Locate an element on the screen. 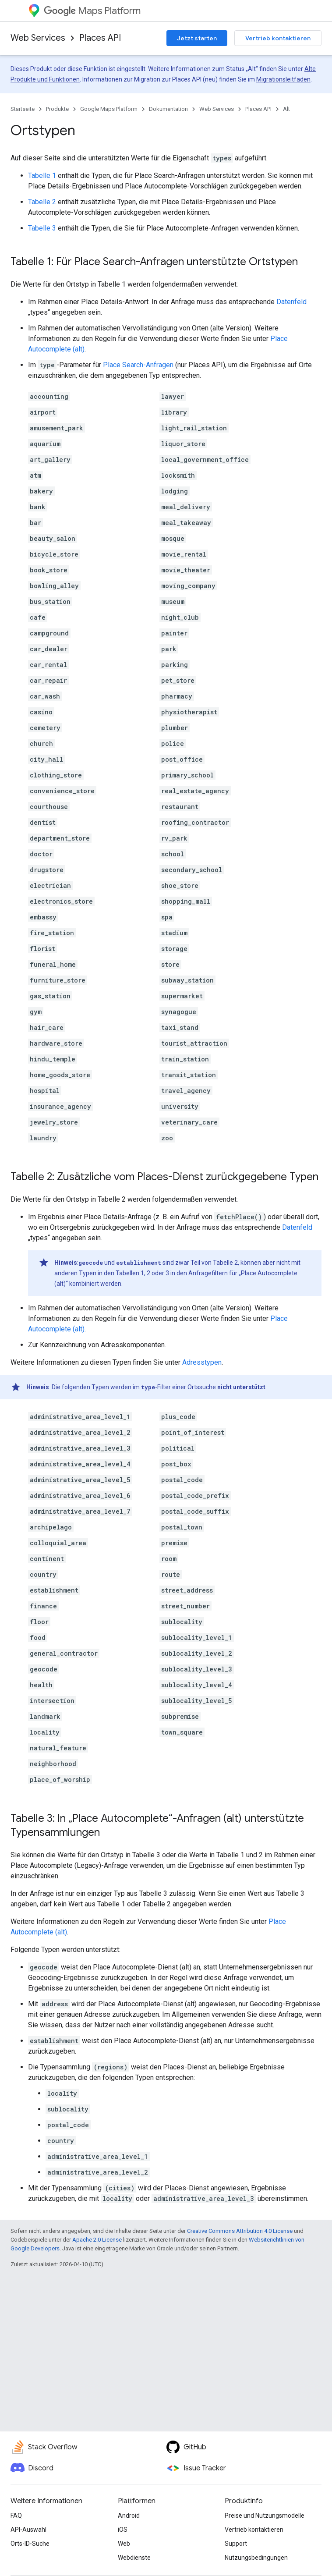  Place Search-Anfragen is located at coordinates (138, 365).